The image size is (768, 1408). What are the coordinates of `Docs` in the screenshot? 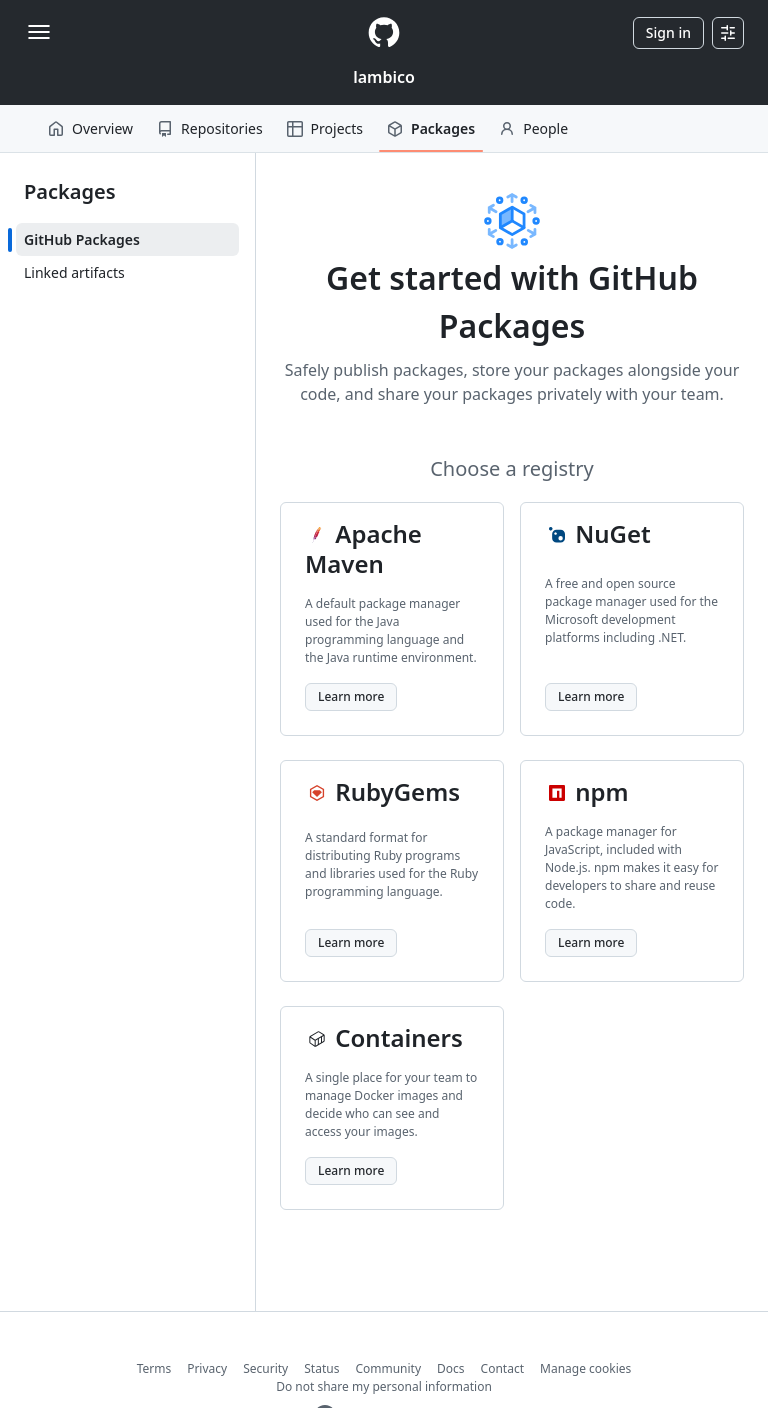 It's located at (451, 1368).